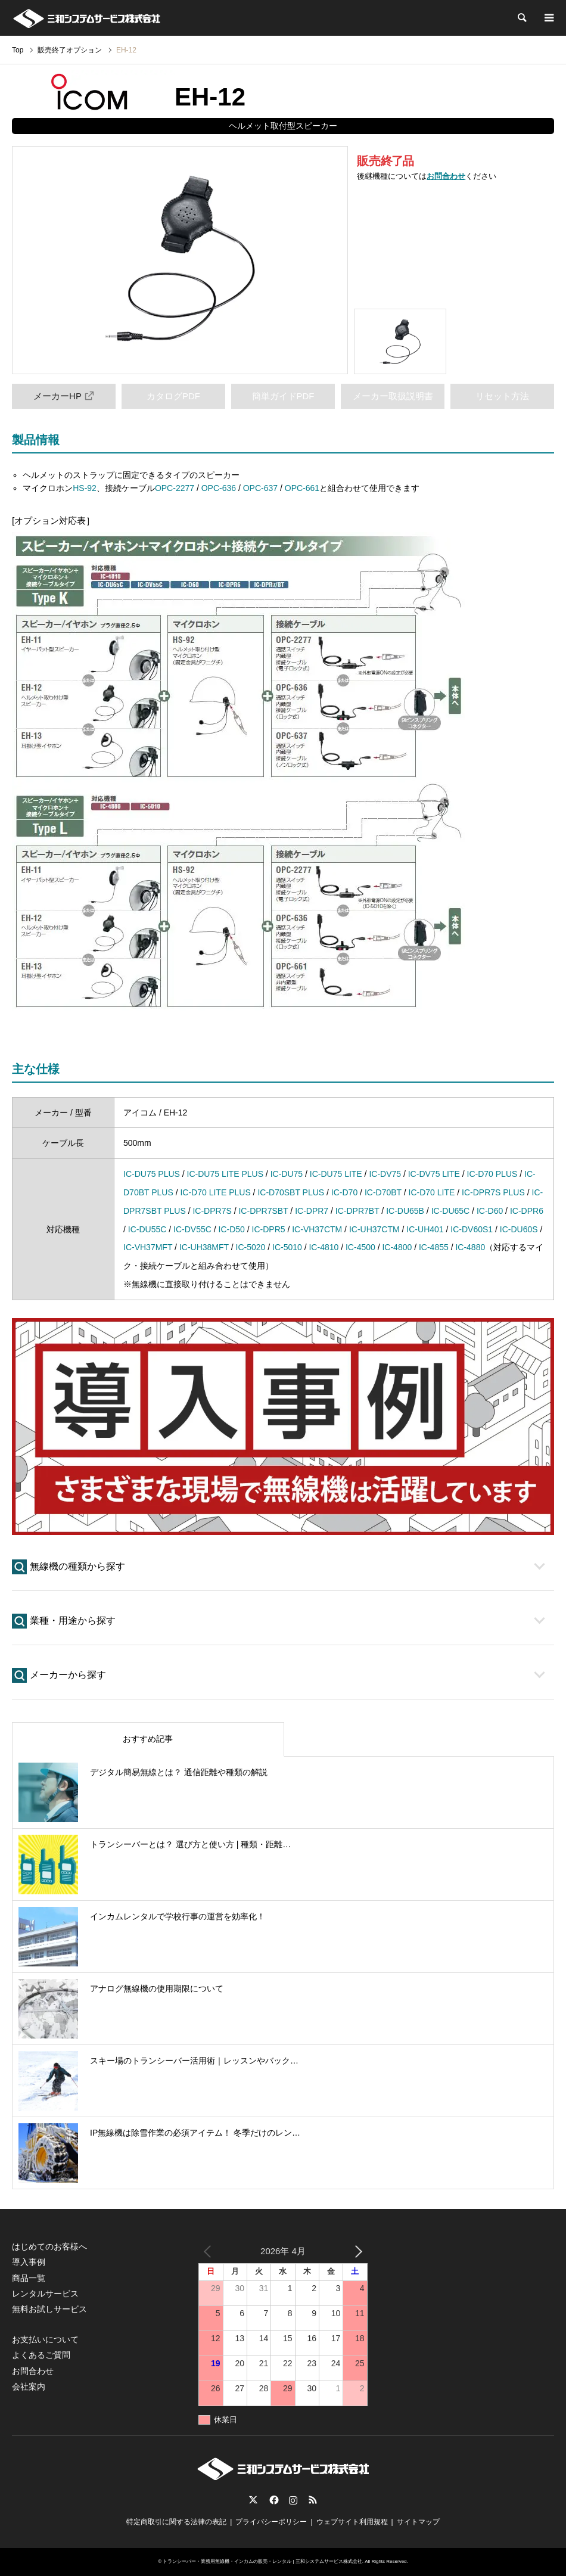 This screenshot has height=2576, width=566. What do you see at coordinates (493, 1192) in the screenshot?
I see `IC-DPR7S PLUS` at bounding box center [493, 1192].